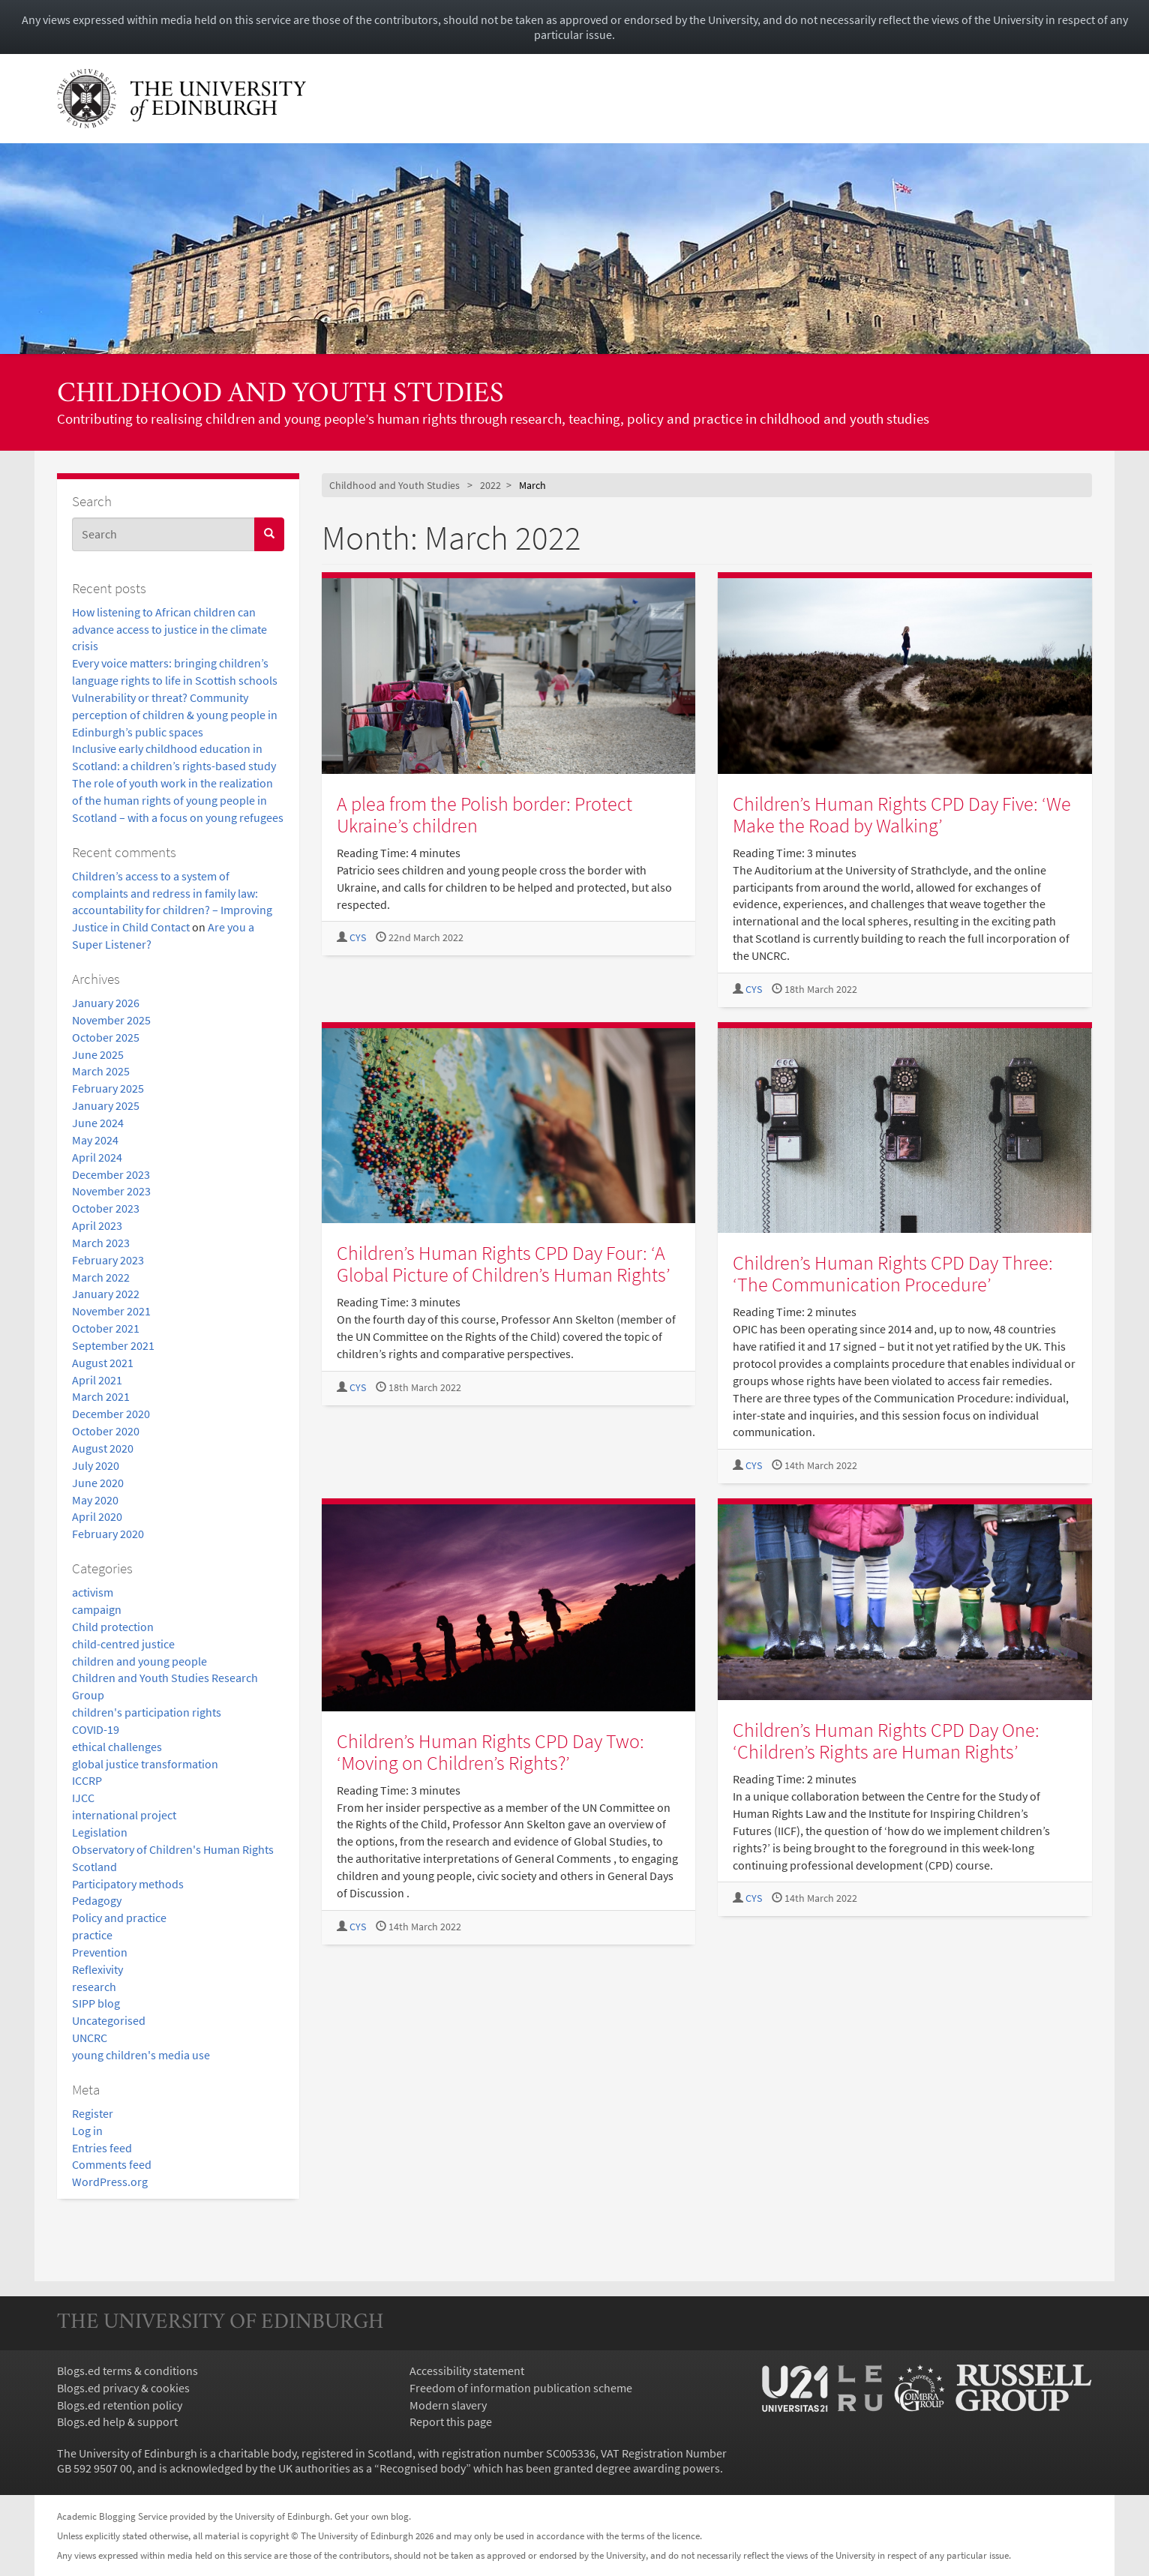 Image resolution: width=1149 pixels, height=2576 pixels. I want to click on February 2020, so click(108, 1533).